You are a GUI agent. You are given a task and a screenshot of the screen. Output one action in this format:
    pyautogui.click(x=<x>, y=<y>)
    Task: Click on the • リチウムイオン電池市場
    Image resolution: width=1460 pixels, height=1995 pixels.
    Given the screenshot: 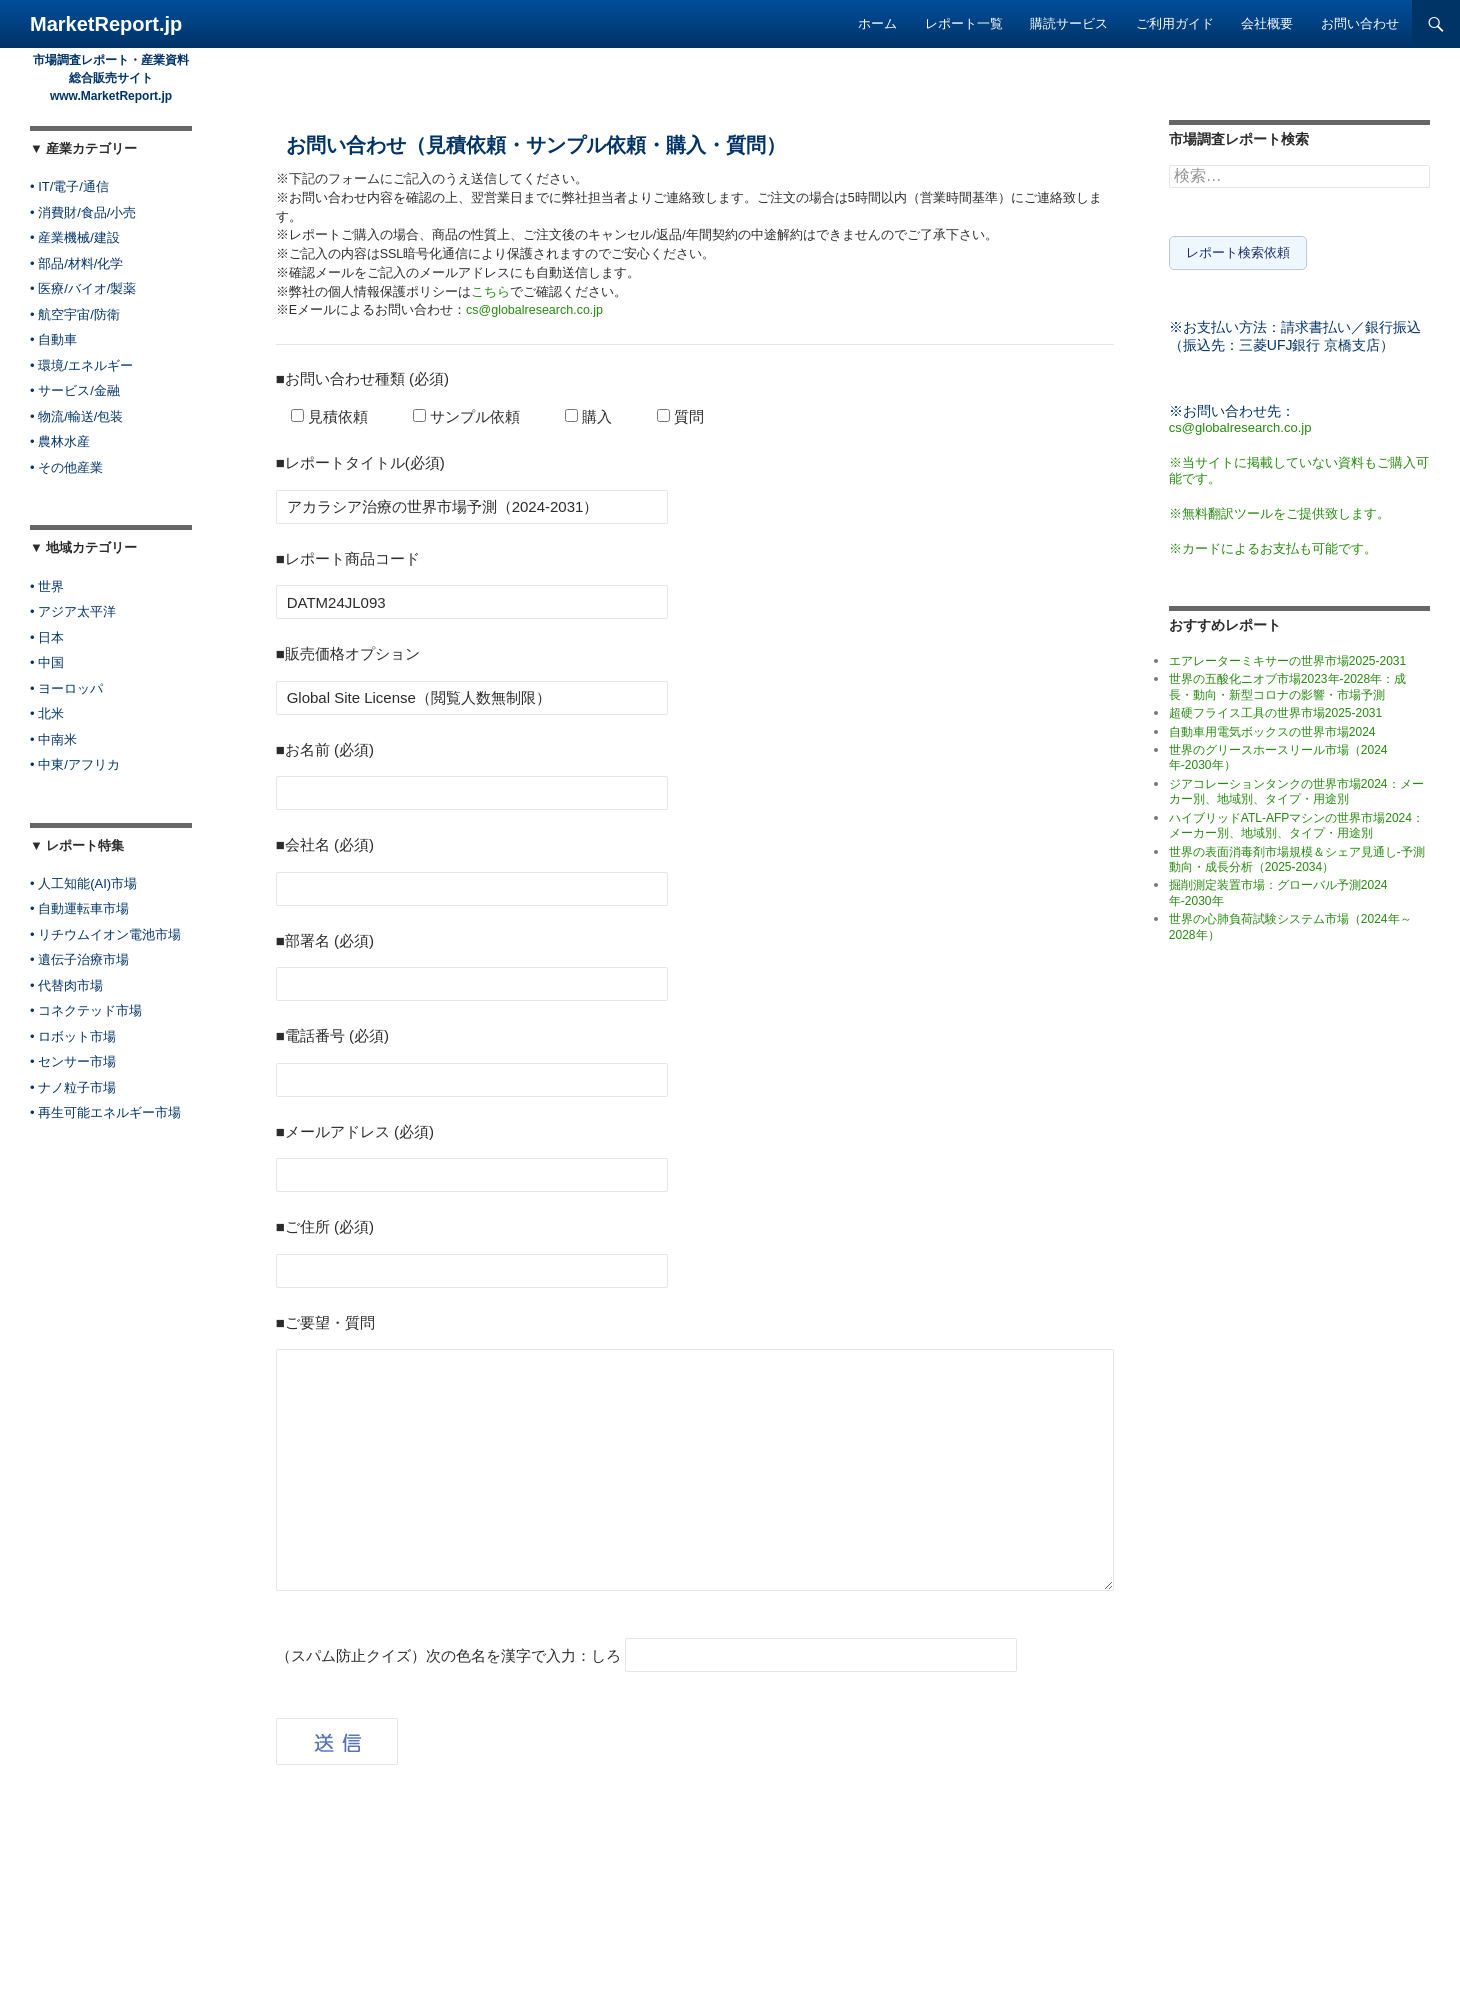 What is the action you would take?
    pyautogui.click(x=105, y=934)
    